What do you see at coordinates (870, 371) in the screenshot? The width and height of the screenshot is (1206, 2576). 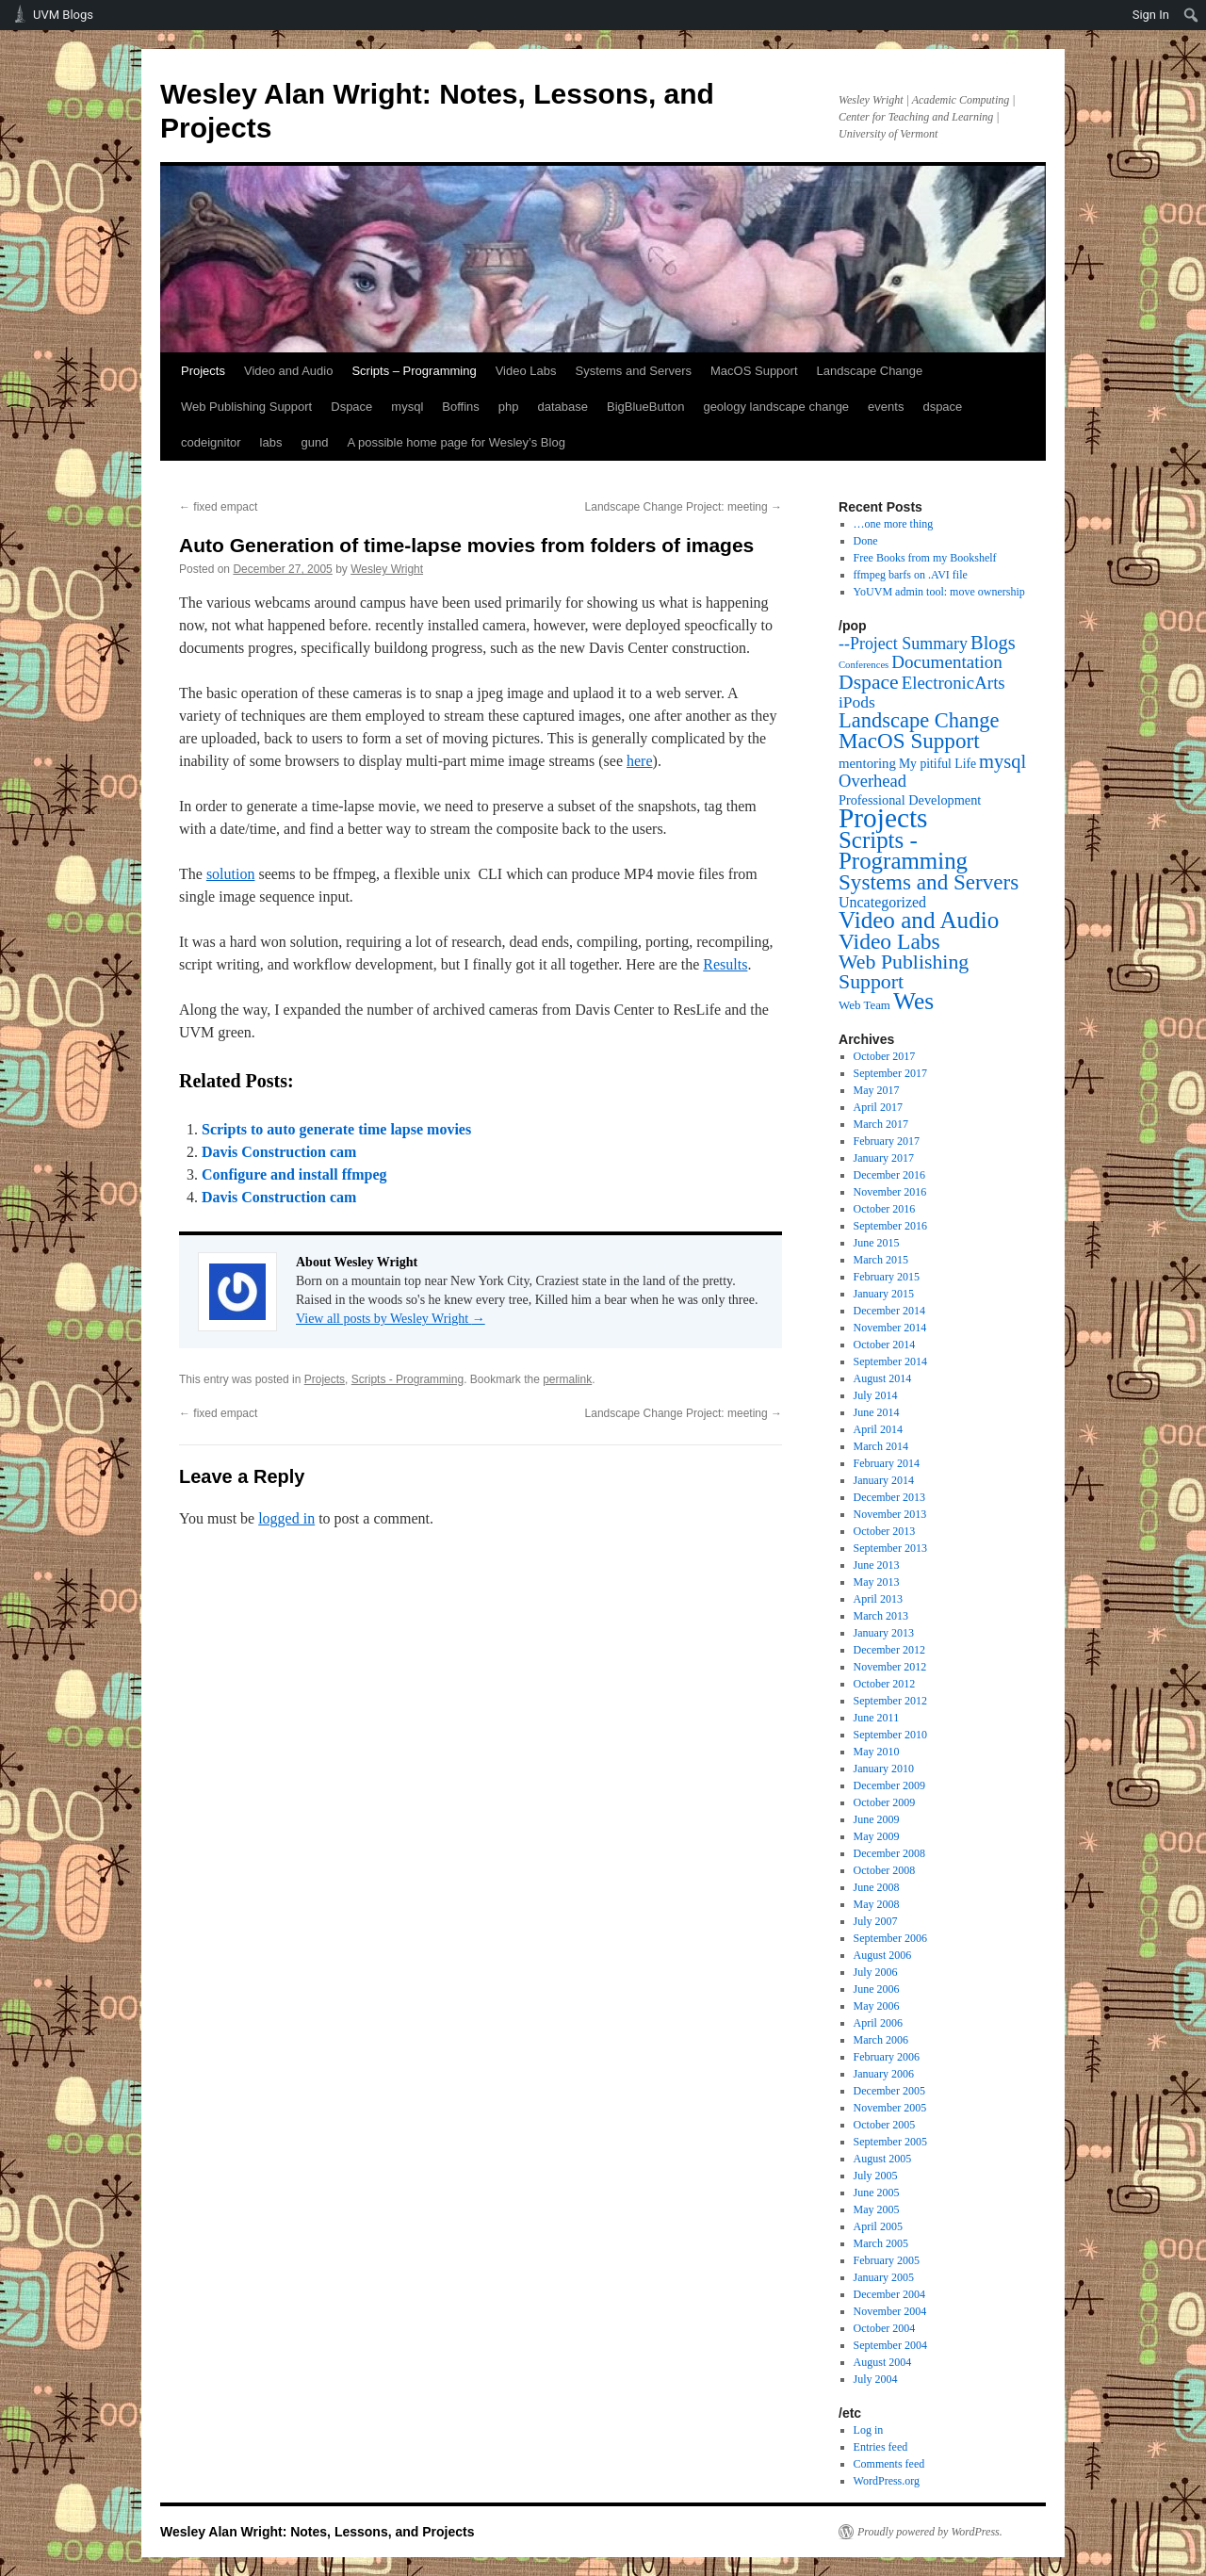 I see `Landscape Change` at bounding box center [870, 371].